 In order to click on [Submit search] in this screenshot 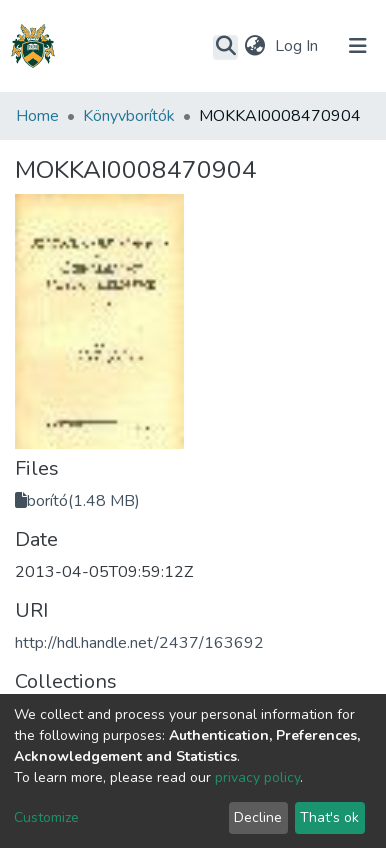, I will do `click(225, 47)`.